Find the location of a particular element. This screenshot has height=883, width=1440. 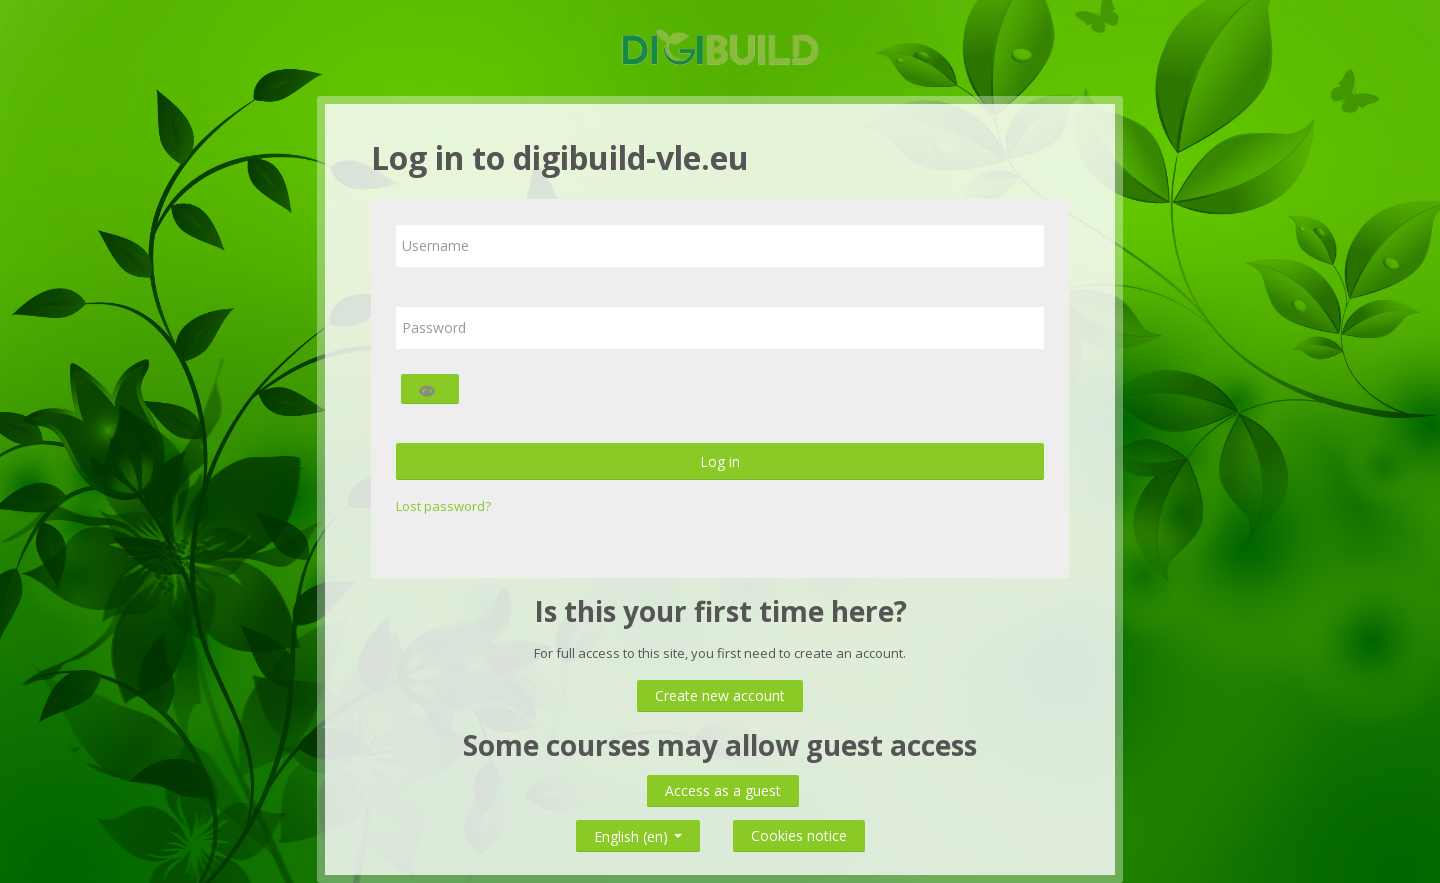

Log in is located at coordinates (720, 461).